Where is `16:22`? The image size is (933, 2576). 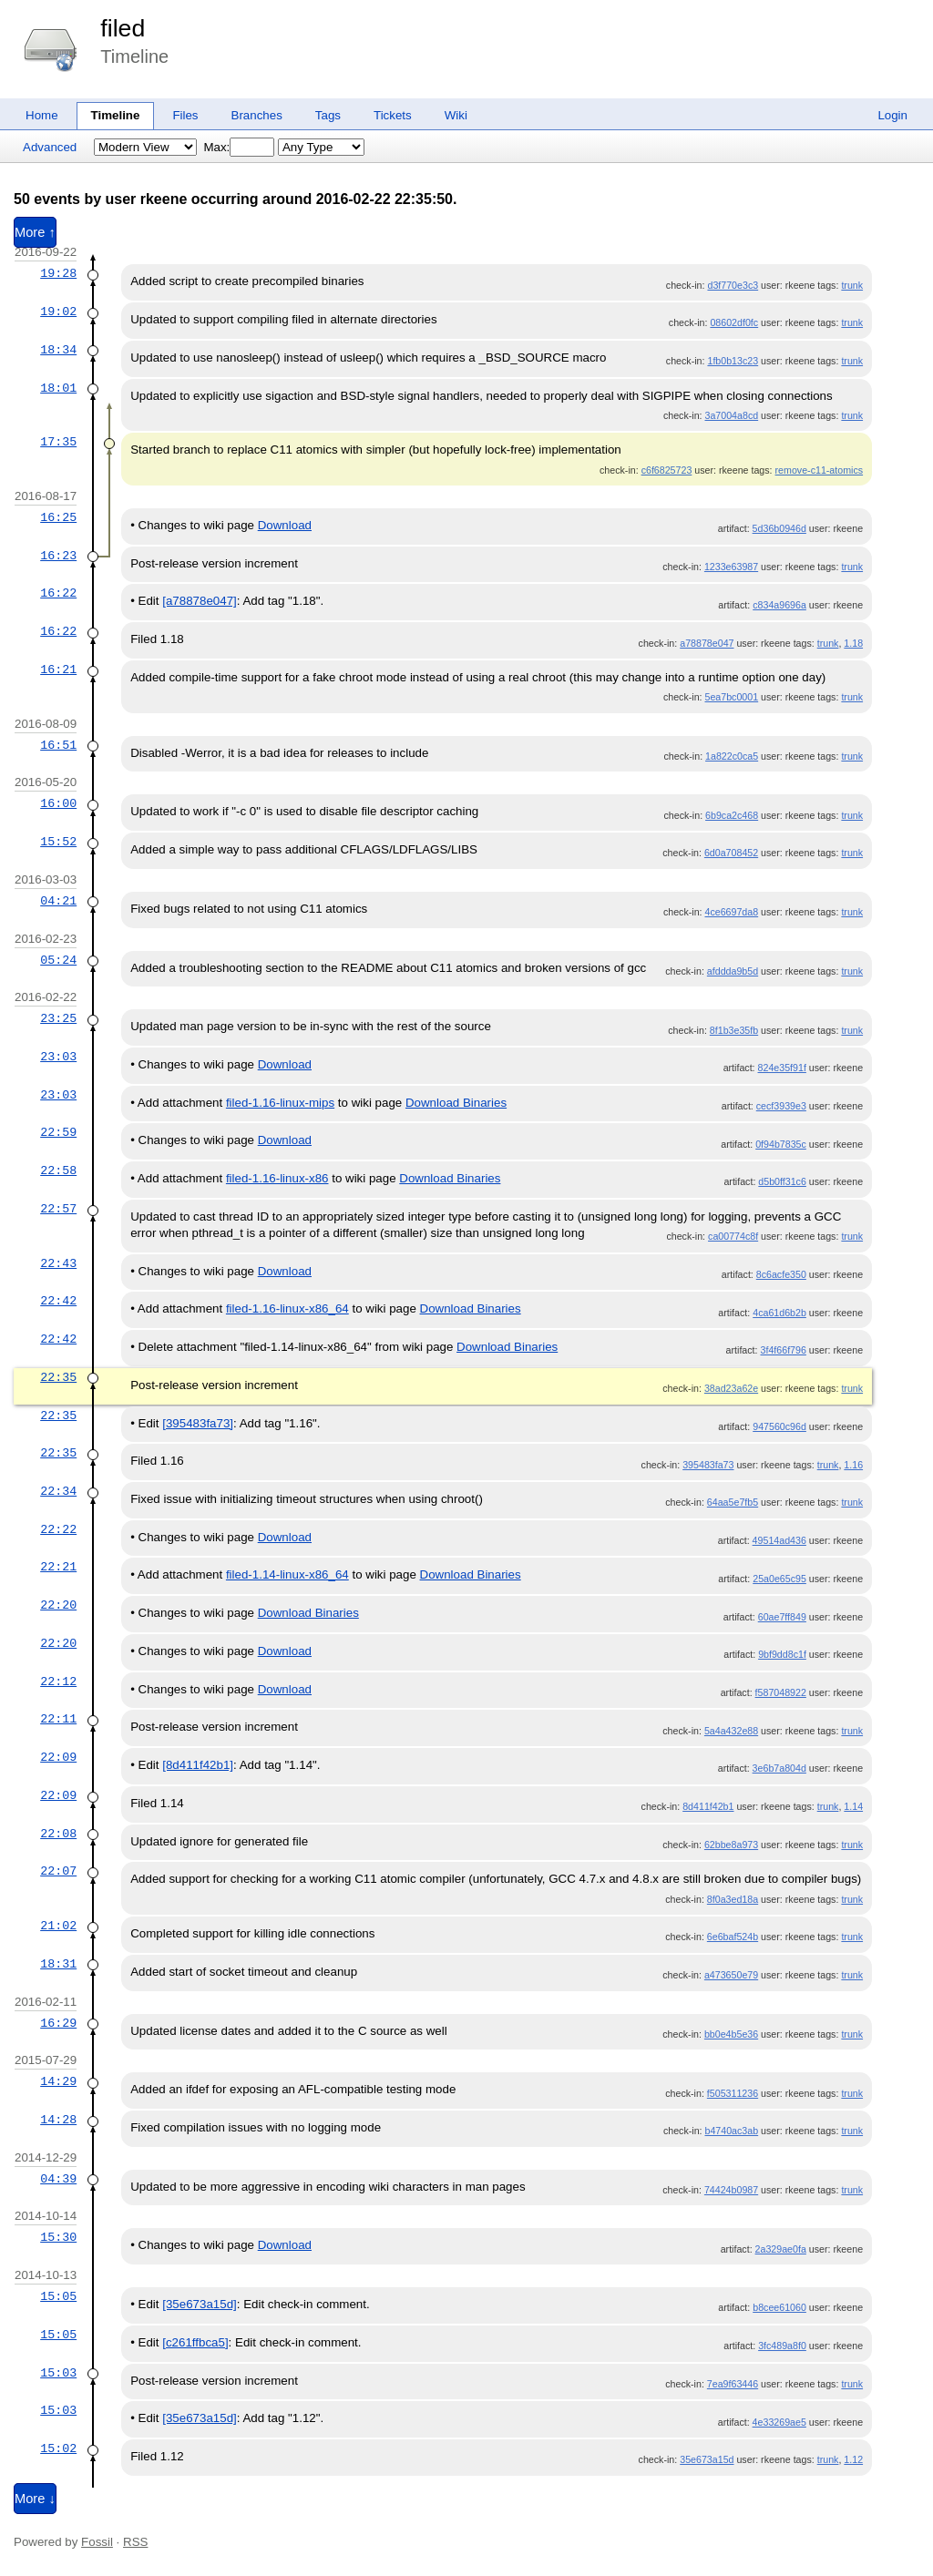 16:22 is located at coordinates (58, 593).